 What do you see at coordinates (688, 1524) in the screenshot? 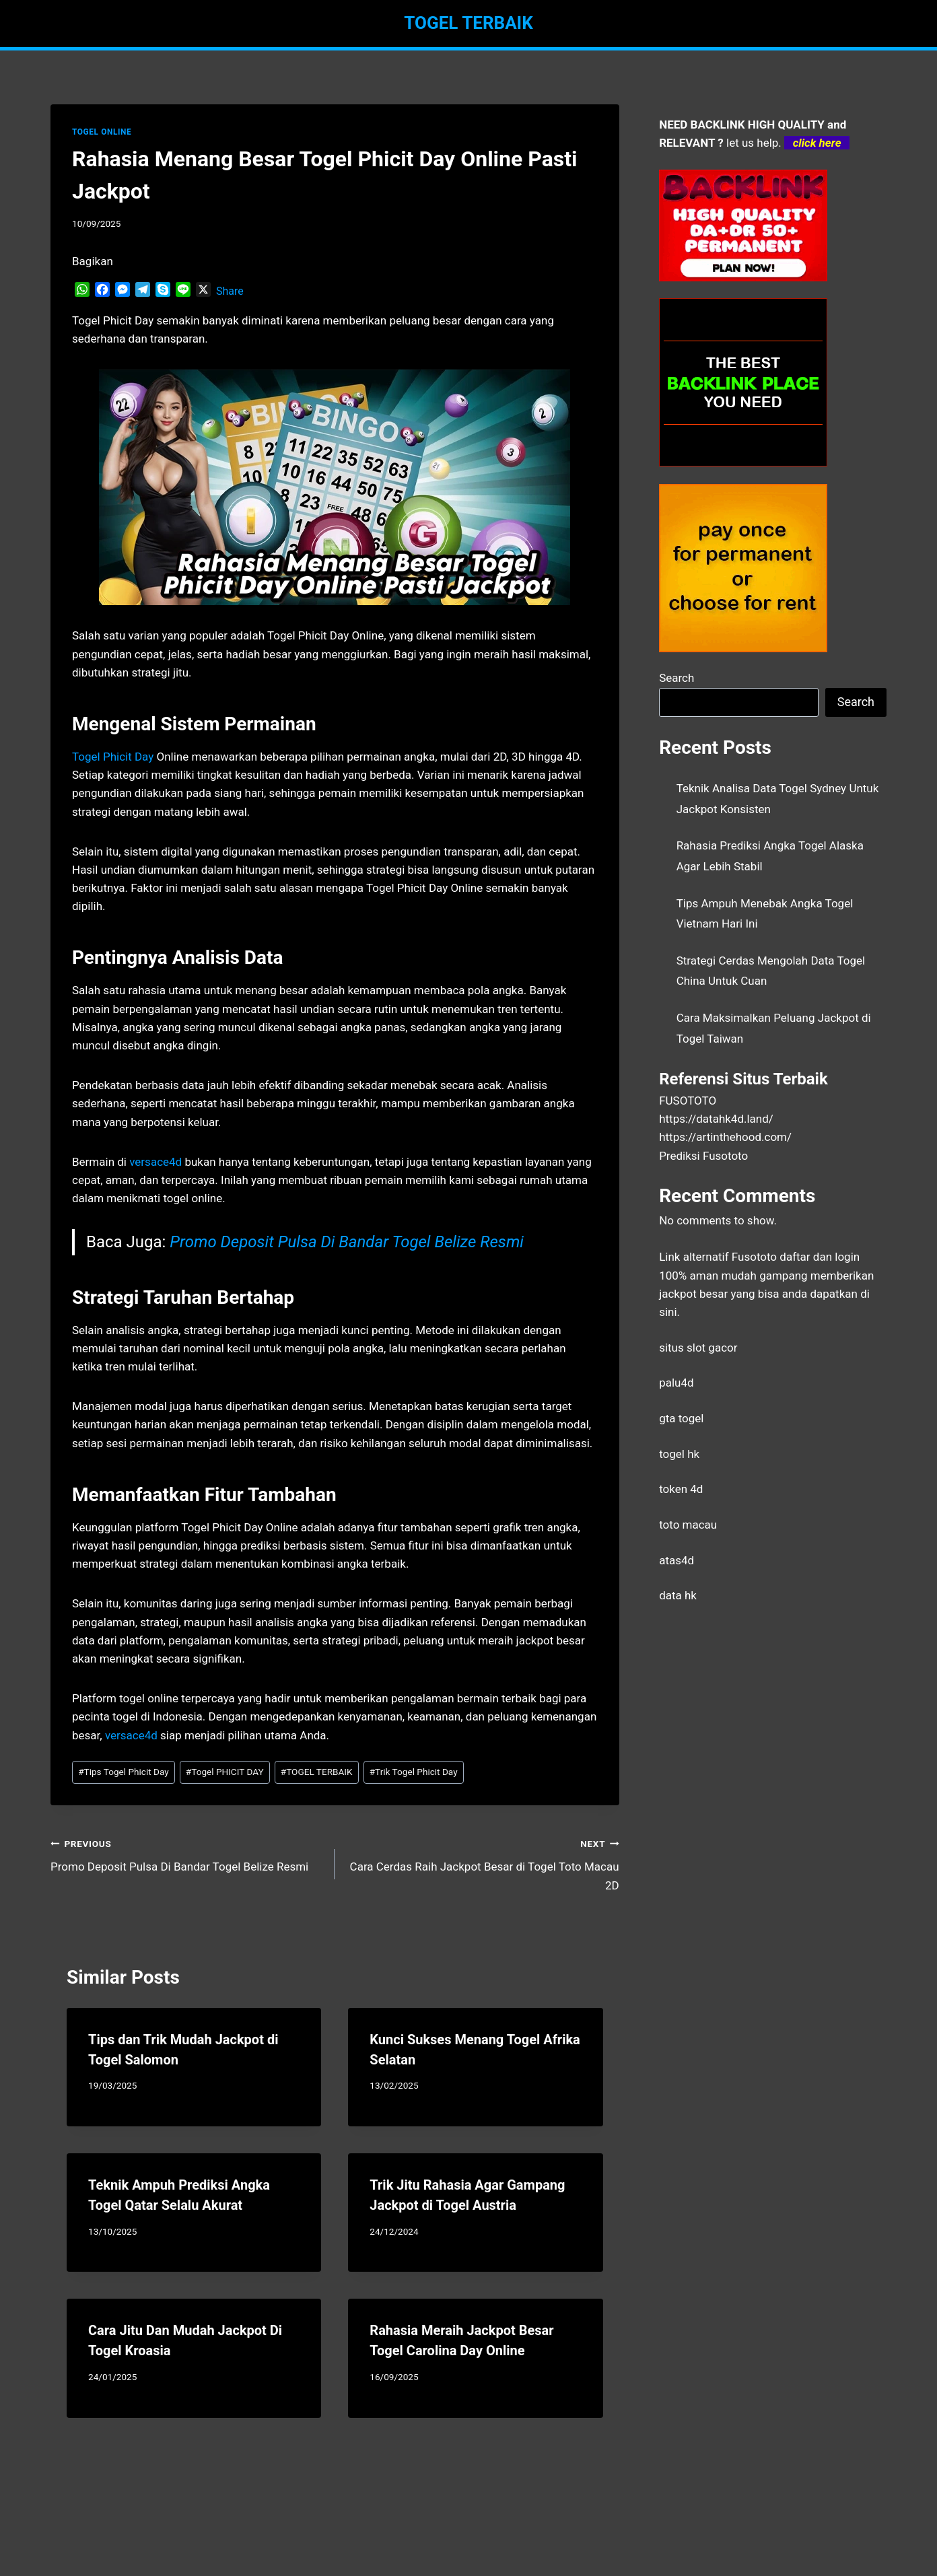
I see `toto macau` at bounding box center [688, 1524].